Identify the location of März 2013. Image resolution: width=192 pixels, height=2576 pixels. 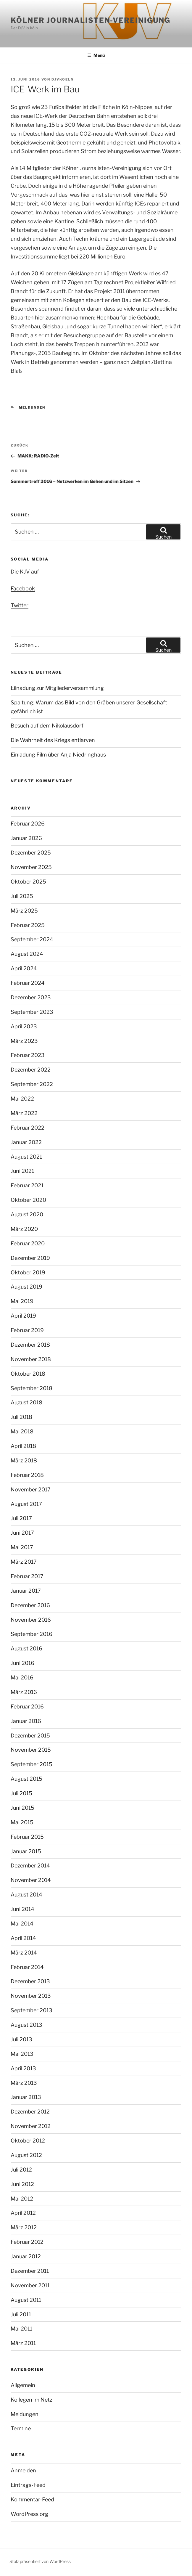
(24, 2083).